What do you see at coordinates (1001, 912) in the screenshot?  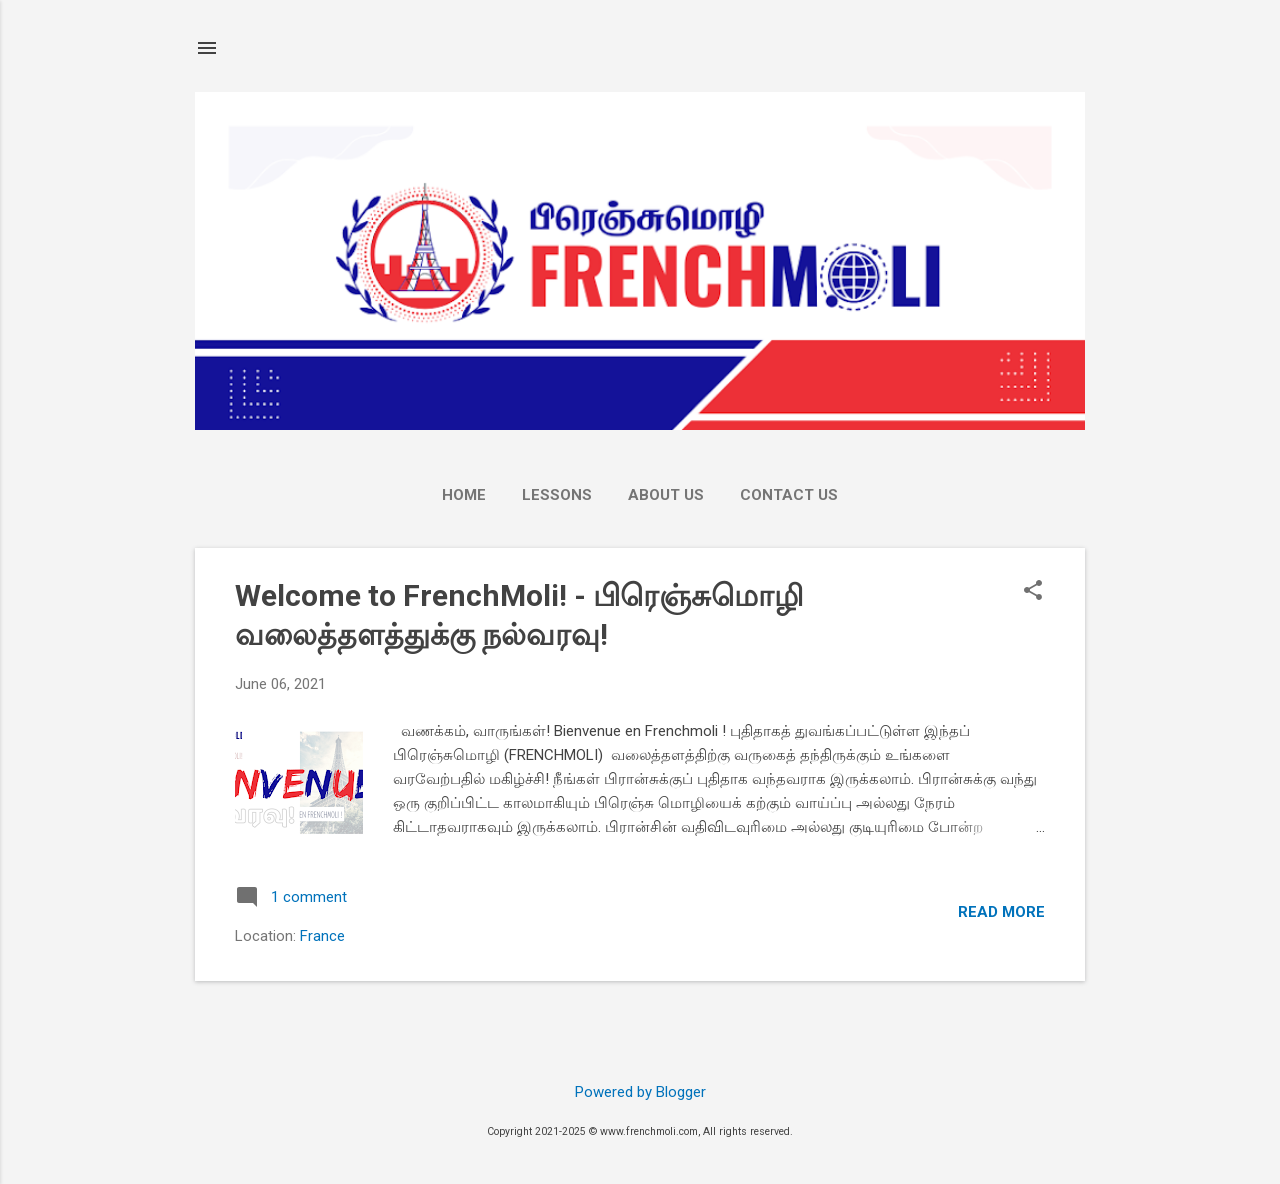 I see `Read more` at bounding box center [1001, 912].